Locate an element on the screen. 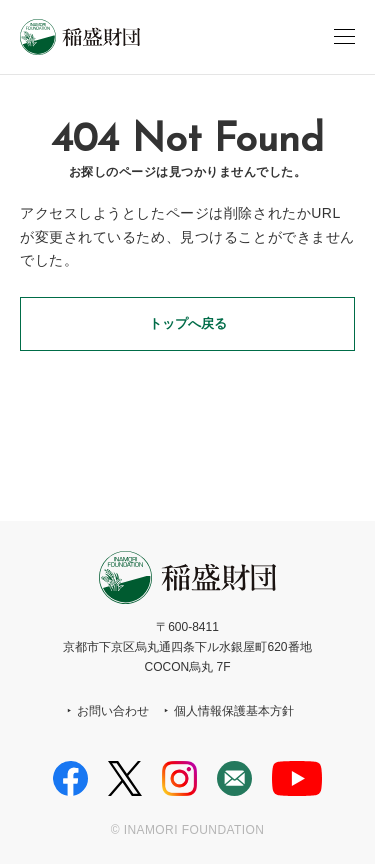 Image resolution: width=375 pixels, height=864 pixels. お問い合わせ is located at coordinates (113, 711).